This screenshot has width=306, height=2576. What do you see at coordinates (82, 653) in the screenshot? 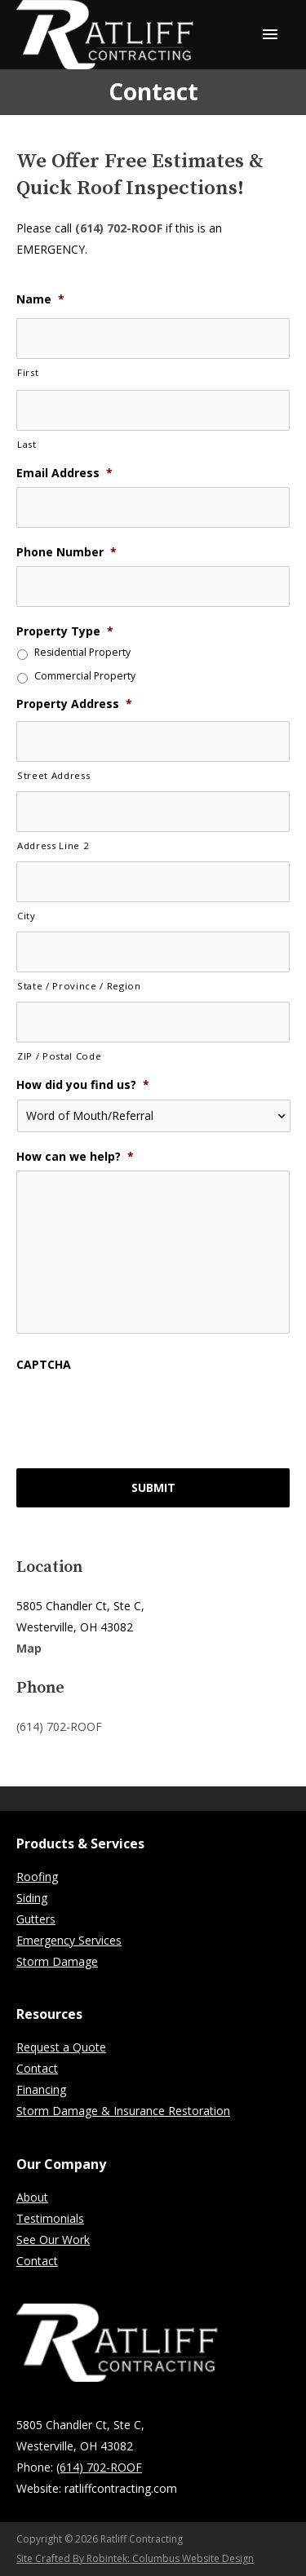
I see `Residential Property` at bounding box center [82, 653].